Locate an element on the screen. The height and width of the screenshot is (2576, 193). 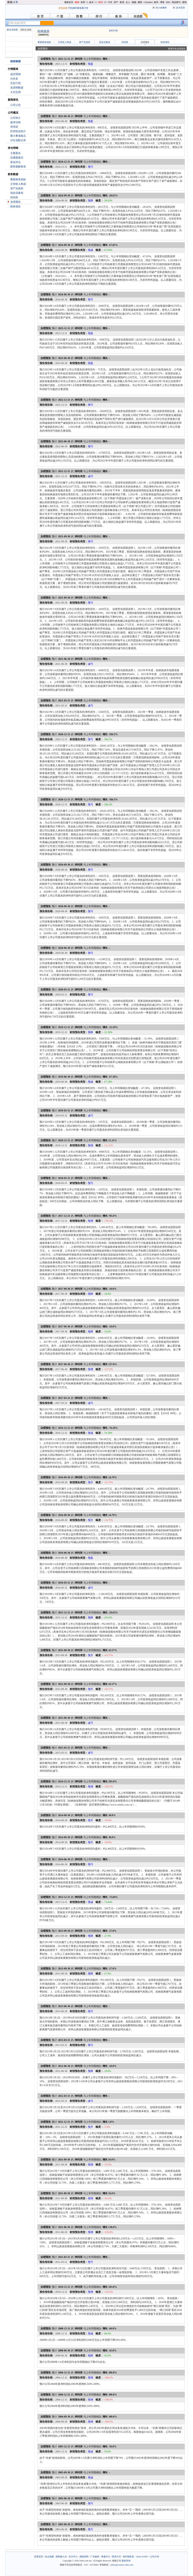
站点地图 is located at coordinates (49, 2556).